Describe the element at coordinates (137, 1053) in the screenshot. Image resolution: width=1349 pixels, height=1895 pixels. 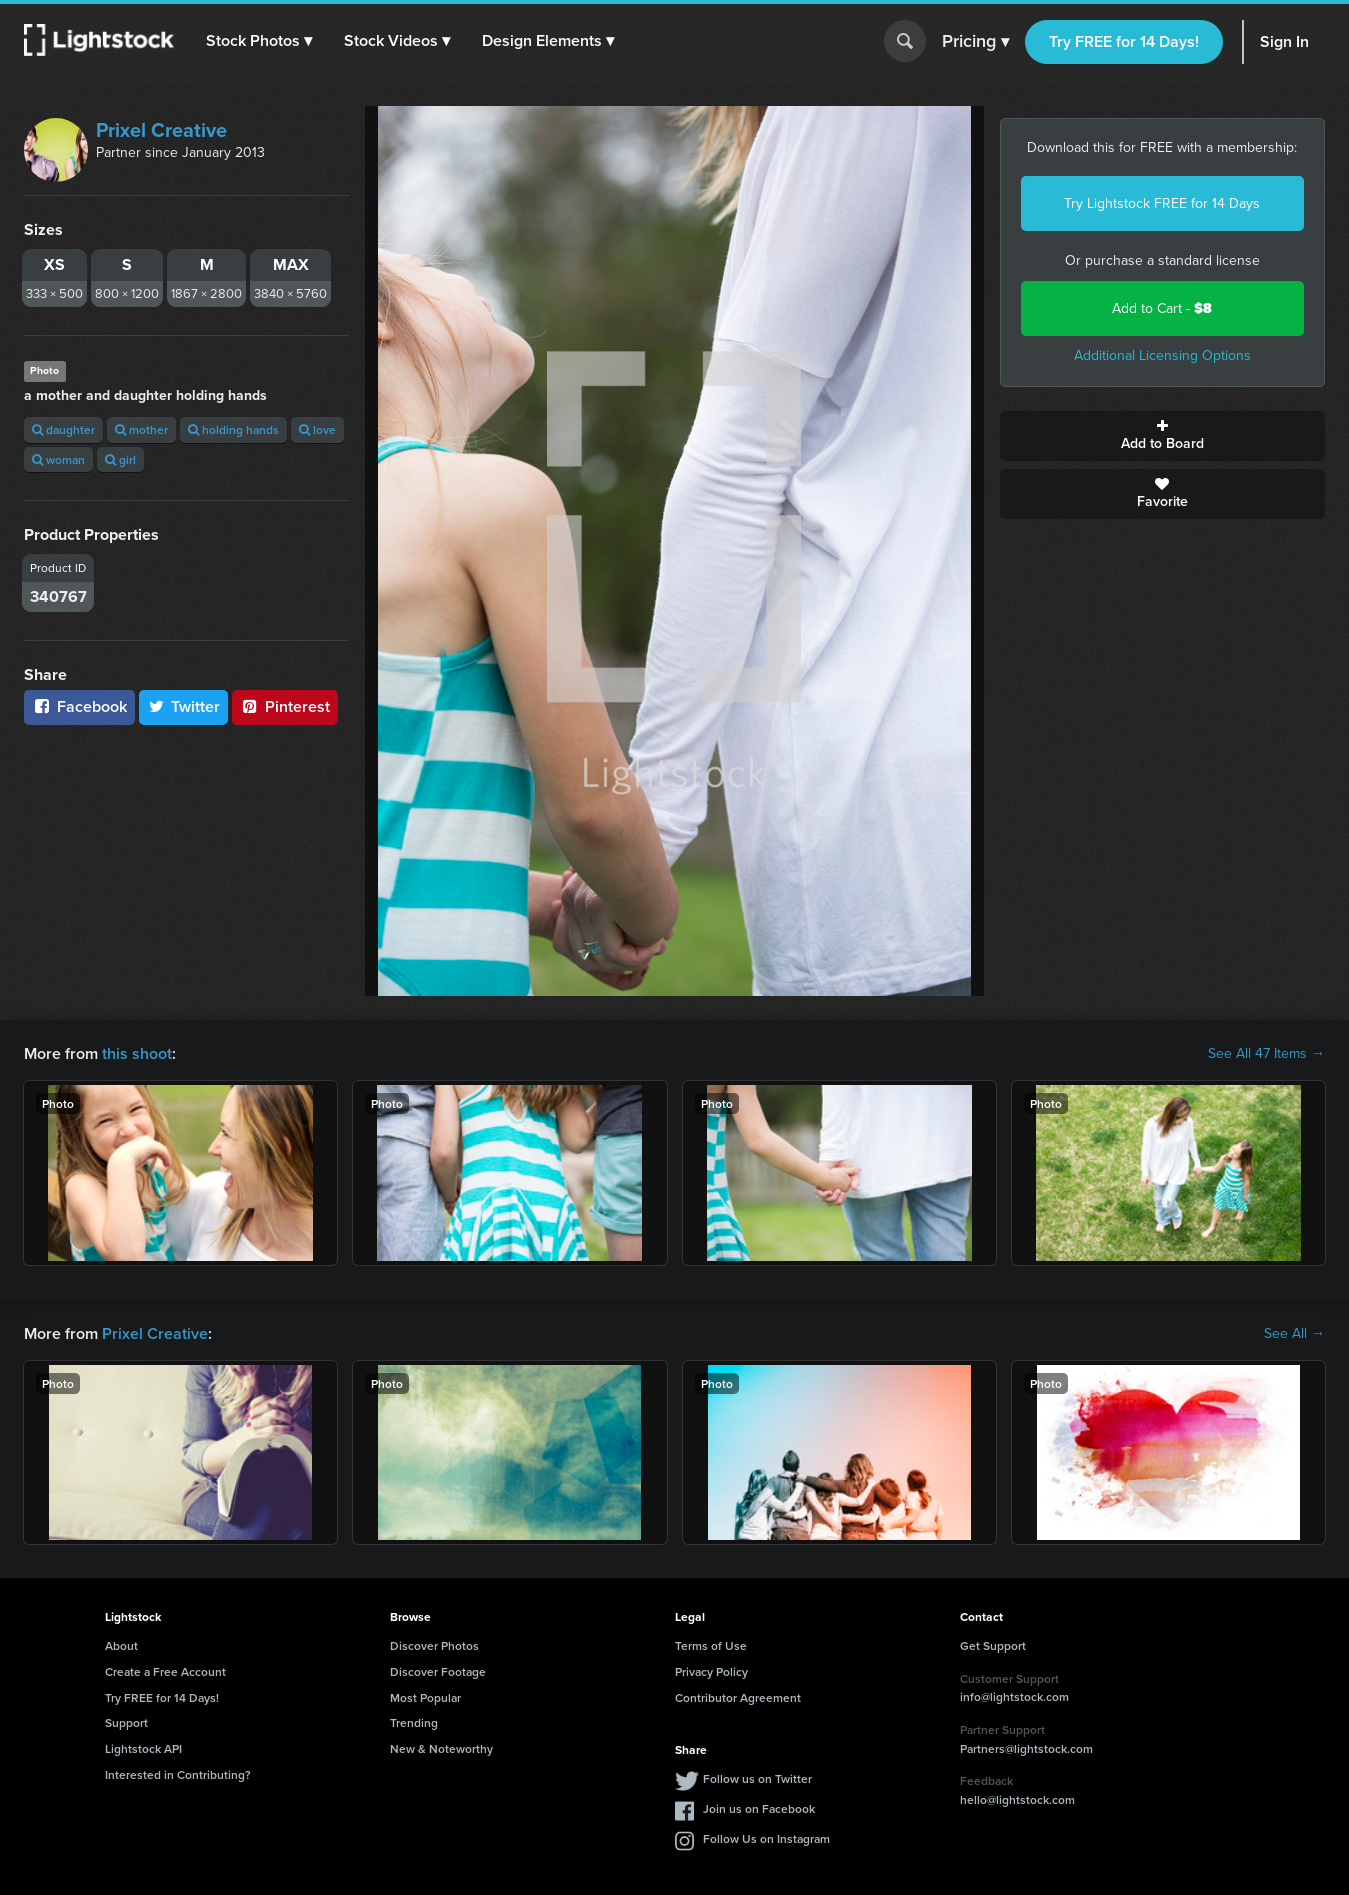
I see `this shoot` at that location.